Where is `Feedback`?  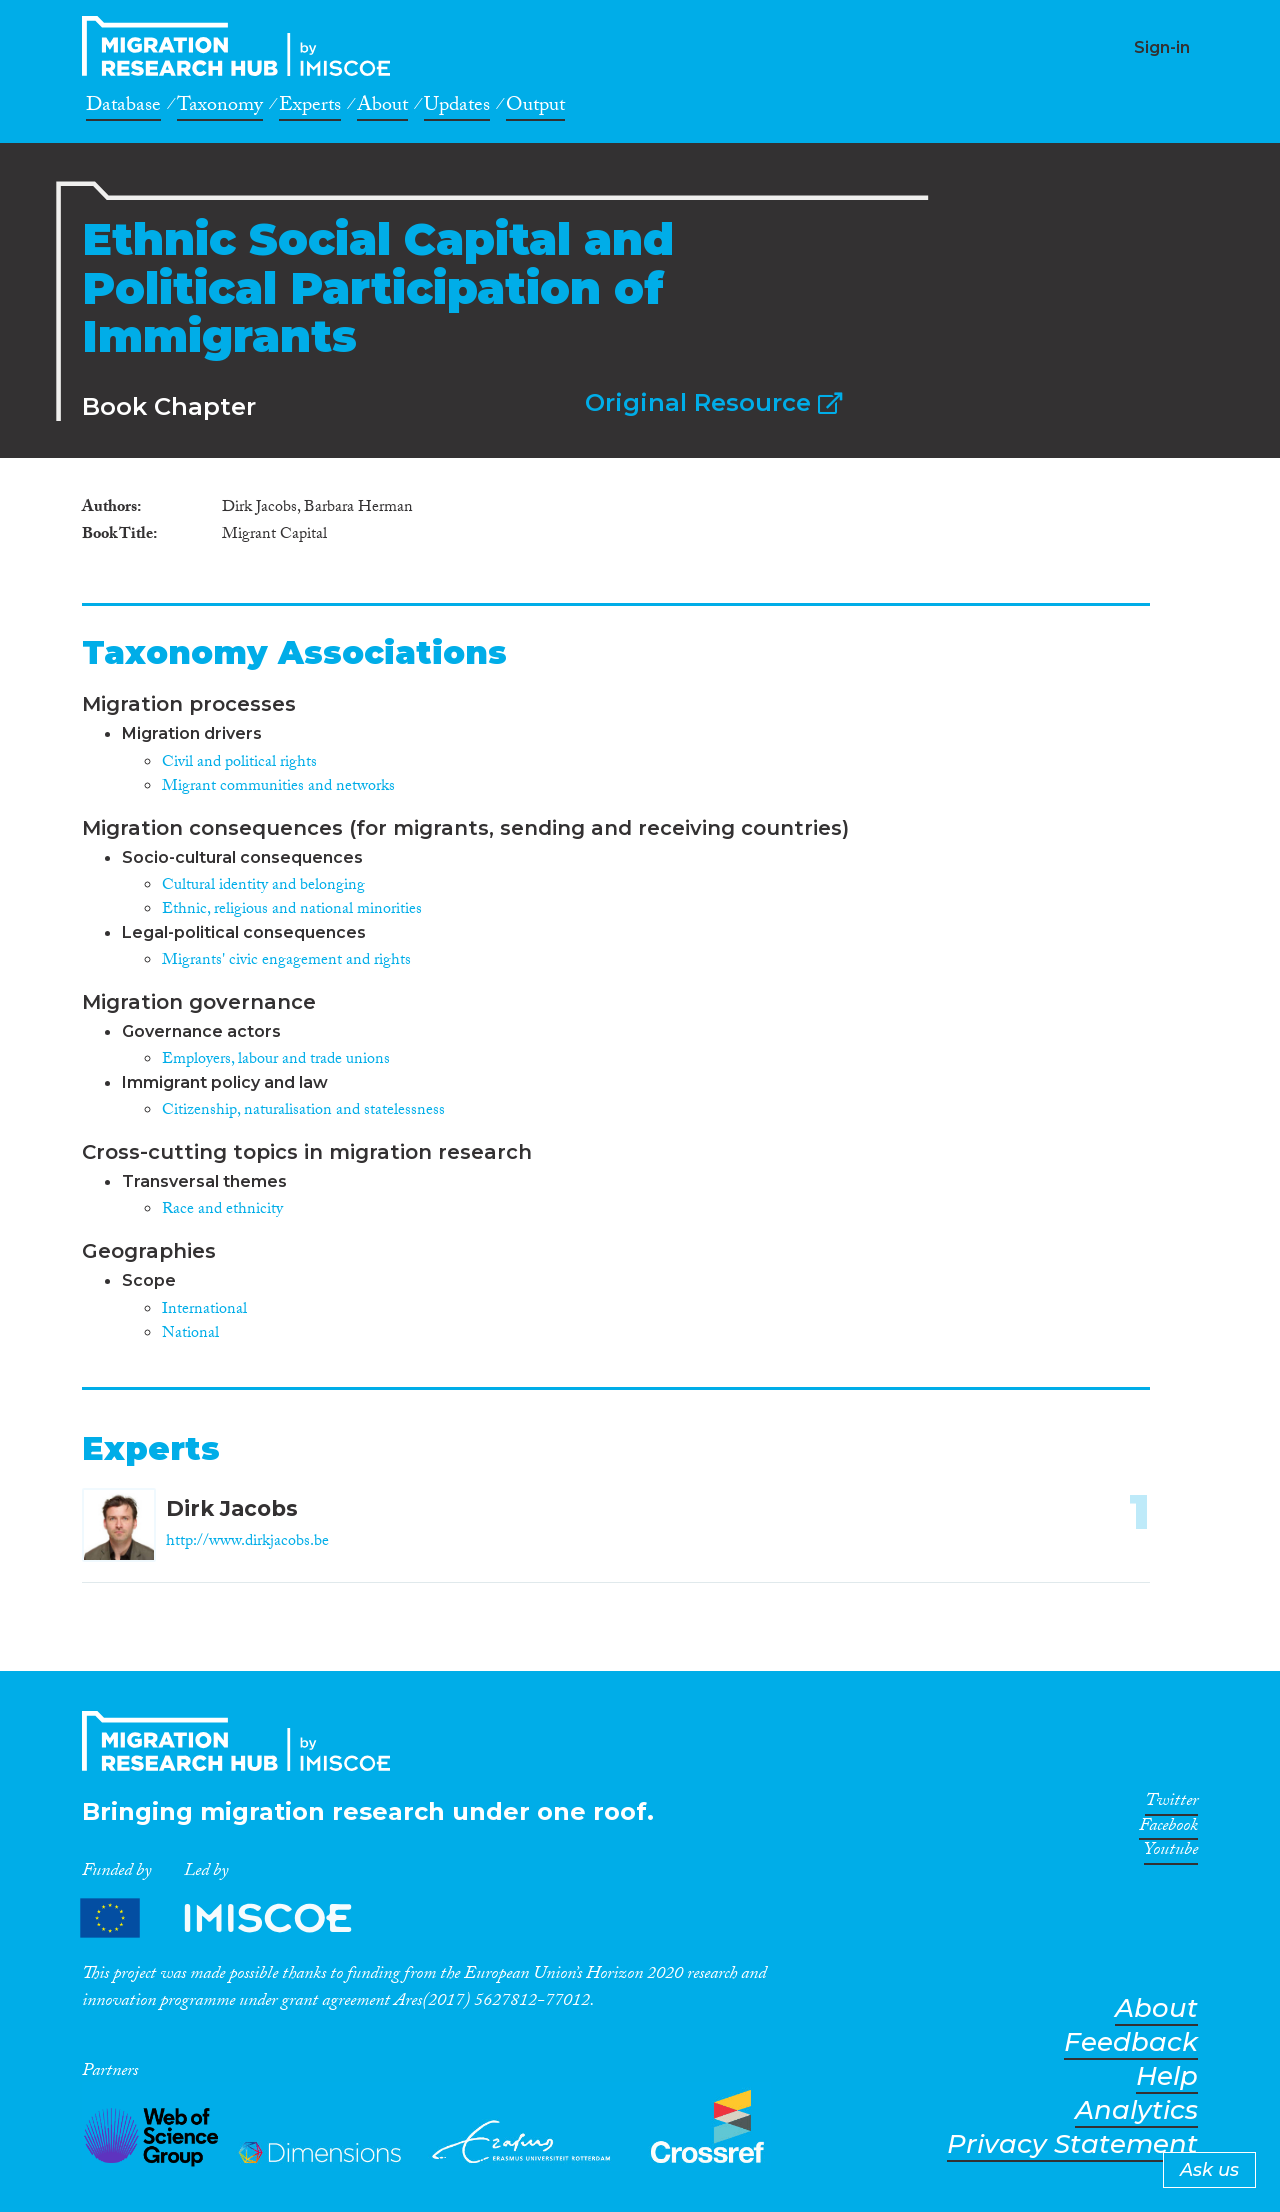 Feedback is located at coordinates (1131, 2042).